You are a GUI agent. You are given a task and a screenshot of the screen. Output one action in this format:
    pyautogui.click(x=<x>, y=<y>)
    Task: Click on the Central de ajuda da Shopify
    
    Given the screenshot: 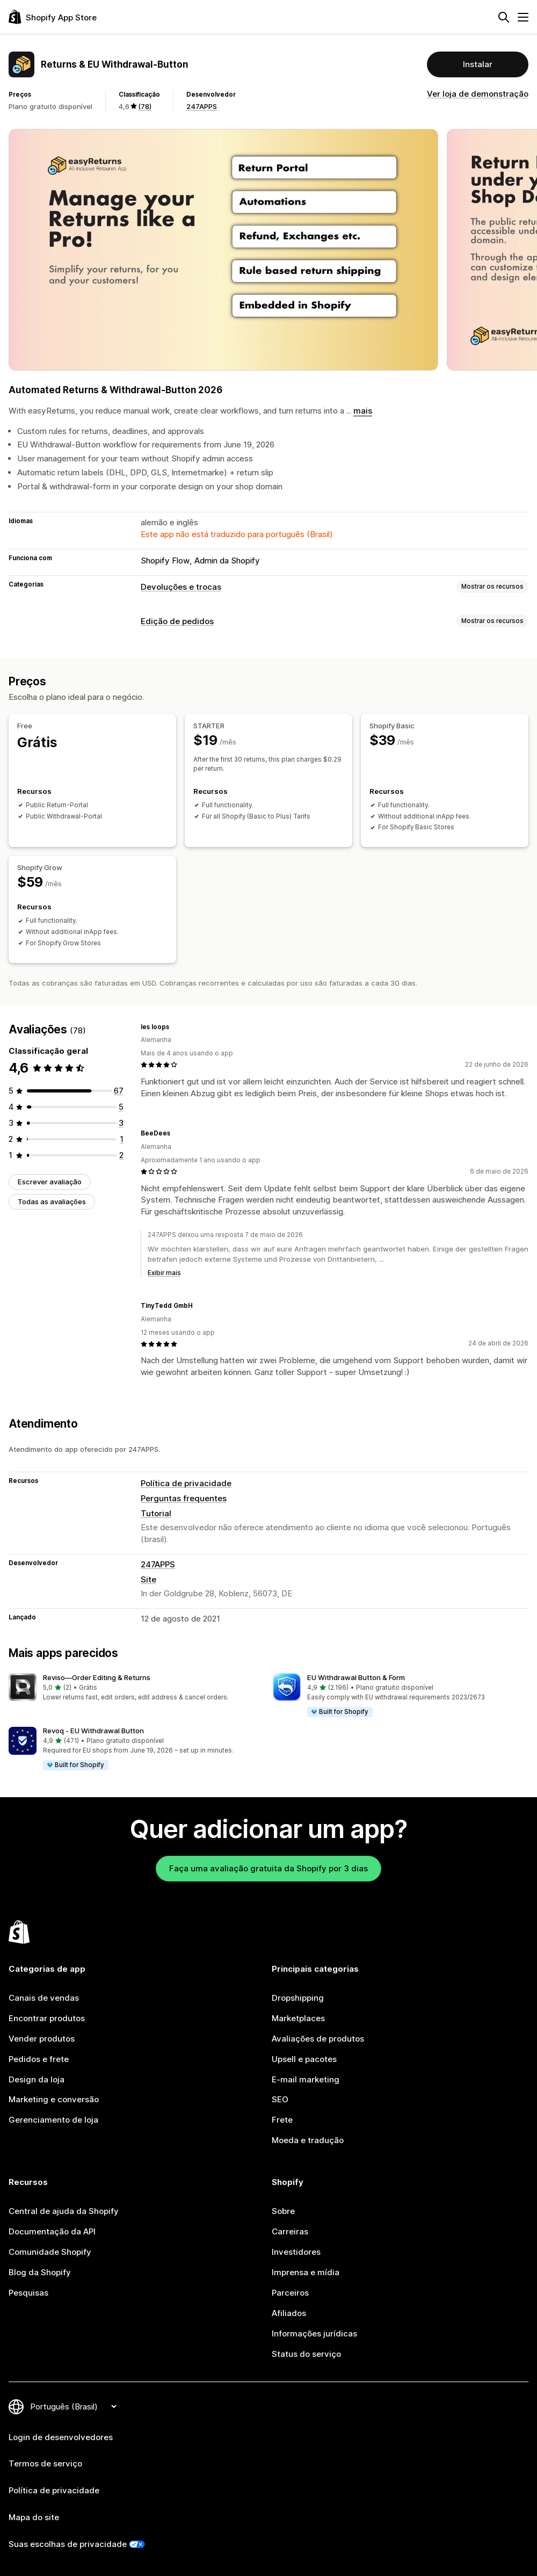 What is the action you would take?
    pyautogui.click(x=64, y=2211)
    